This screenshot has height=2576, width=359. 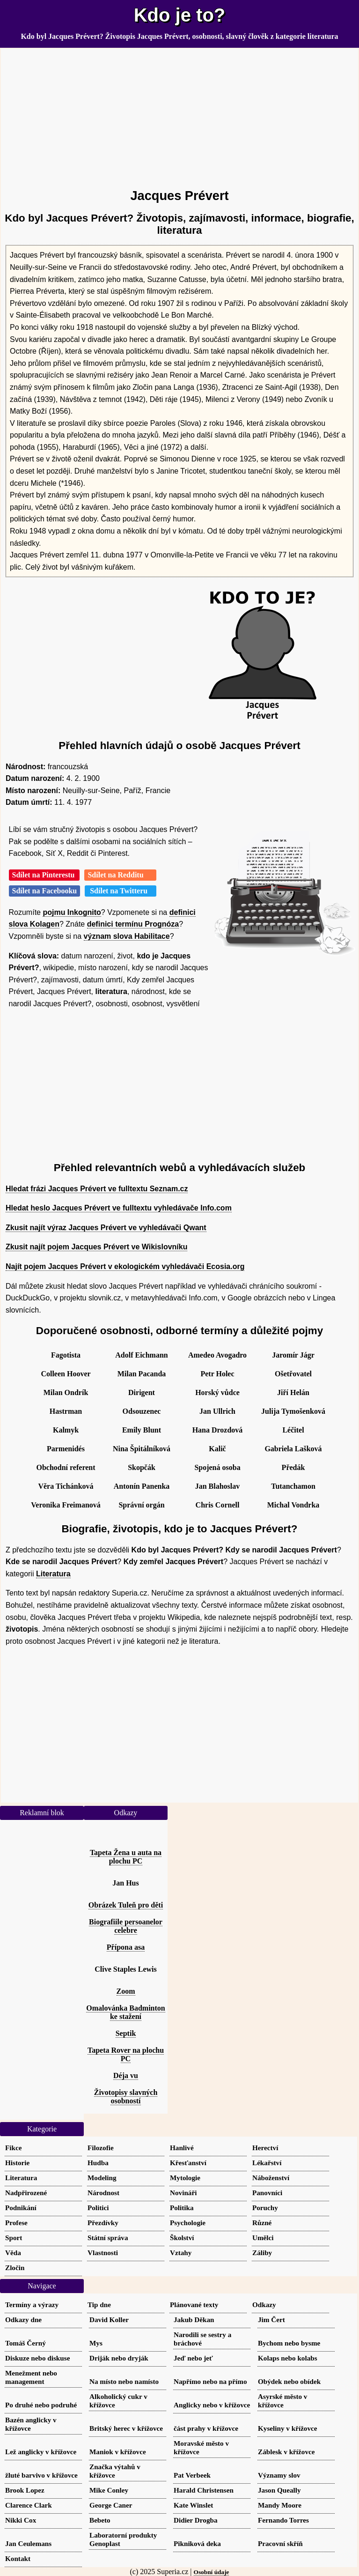 I want to click on definici termínu Prognóza, so click(x=133, y=924).